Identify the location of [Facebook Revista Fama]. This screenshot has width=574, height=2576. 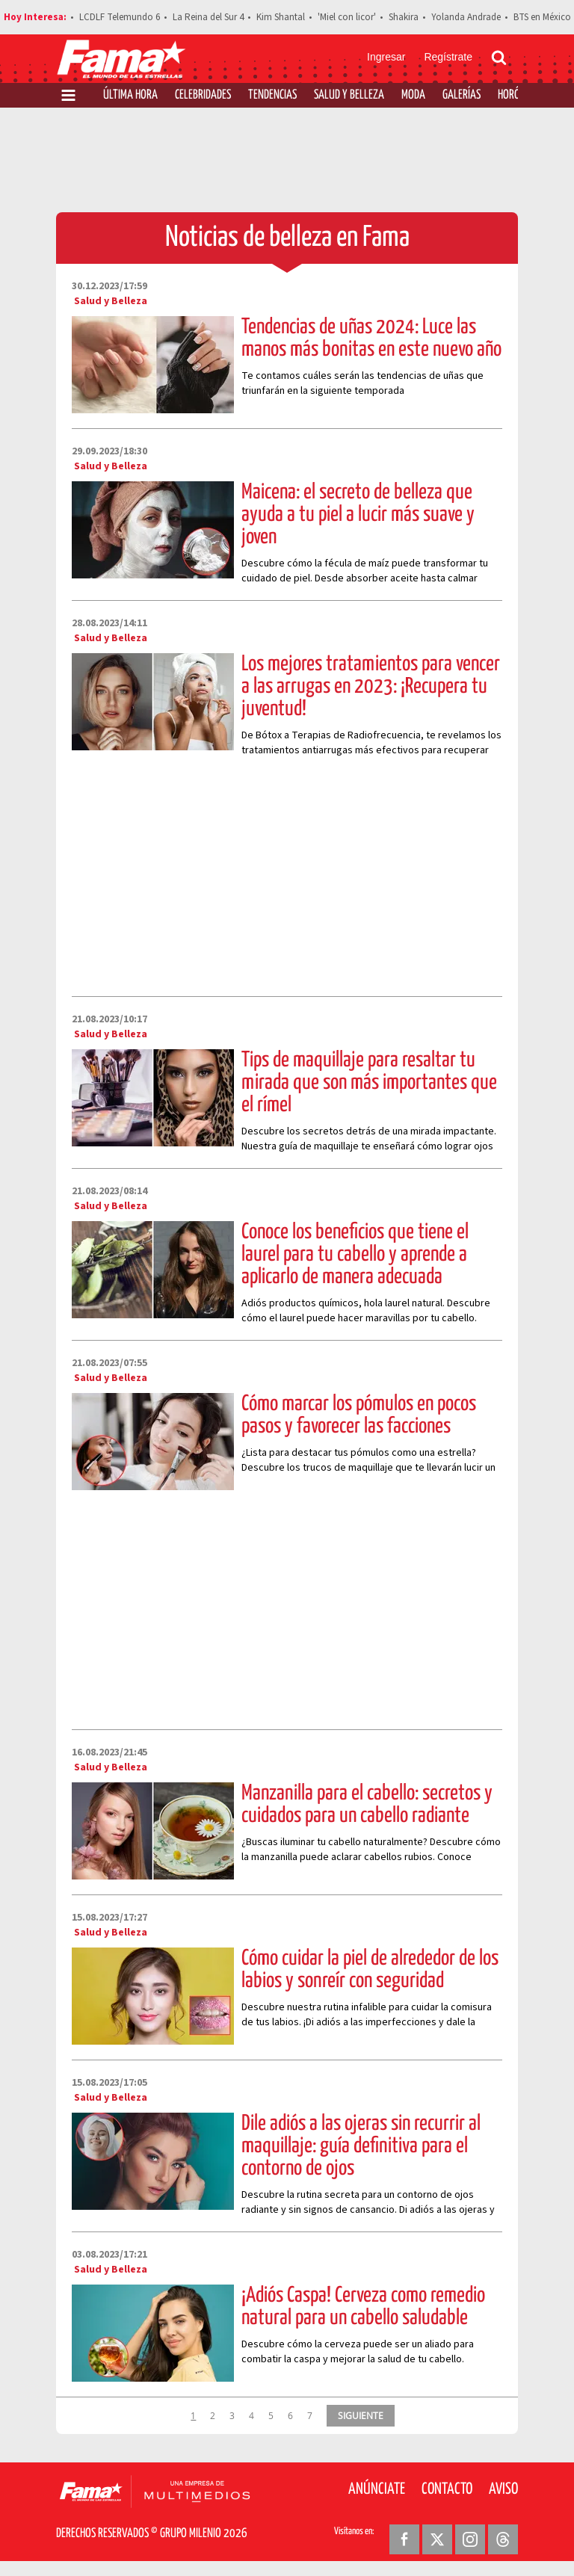
(404, 2539).